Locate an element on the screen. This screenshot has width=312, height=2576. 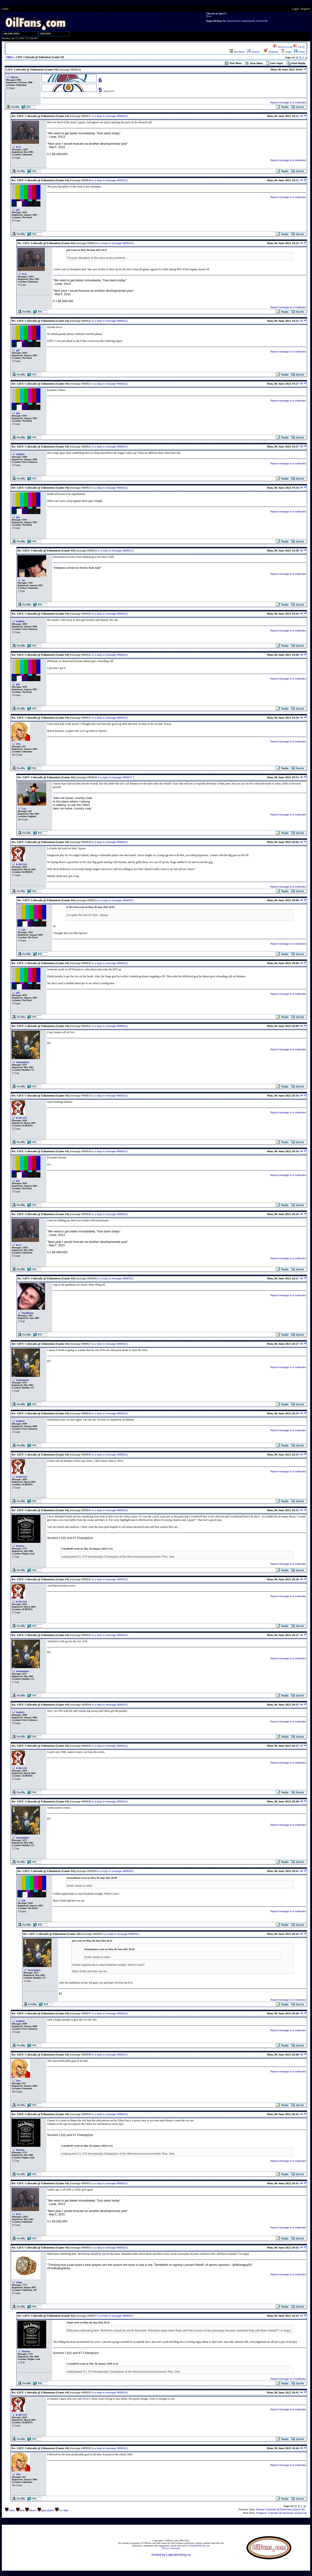
chickenman23 is located at coordinates (233, 21).